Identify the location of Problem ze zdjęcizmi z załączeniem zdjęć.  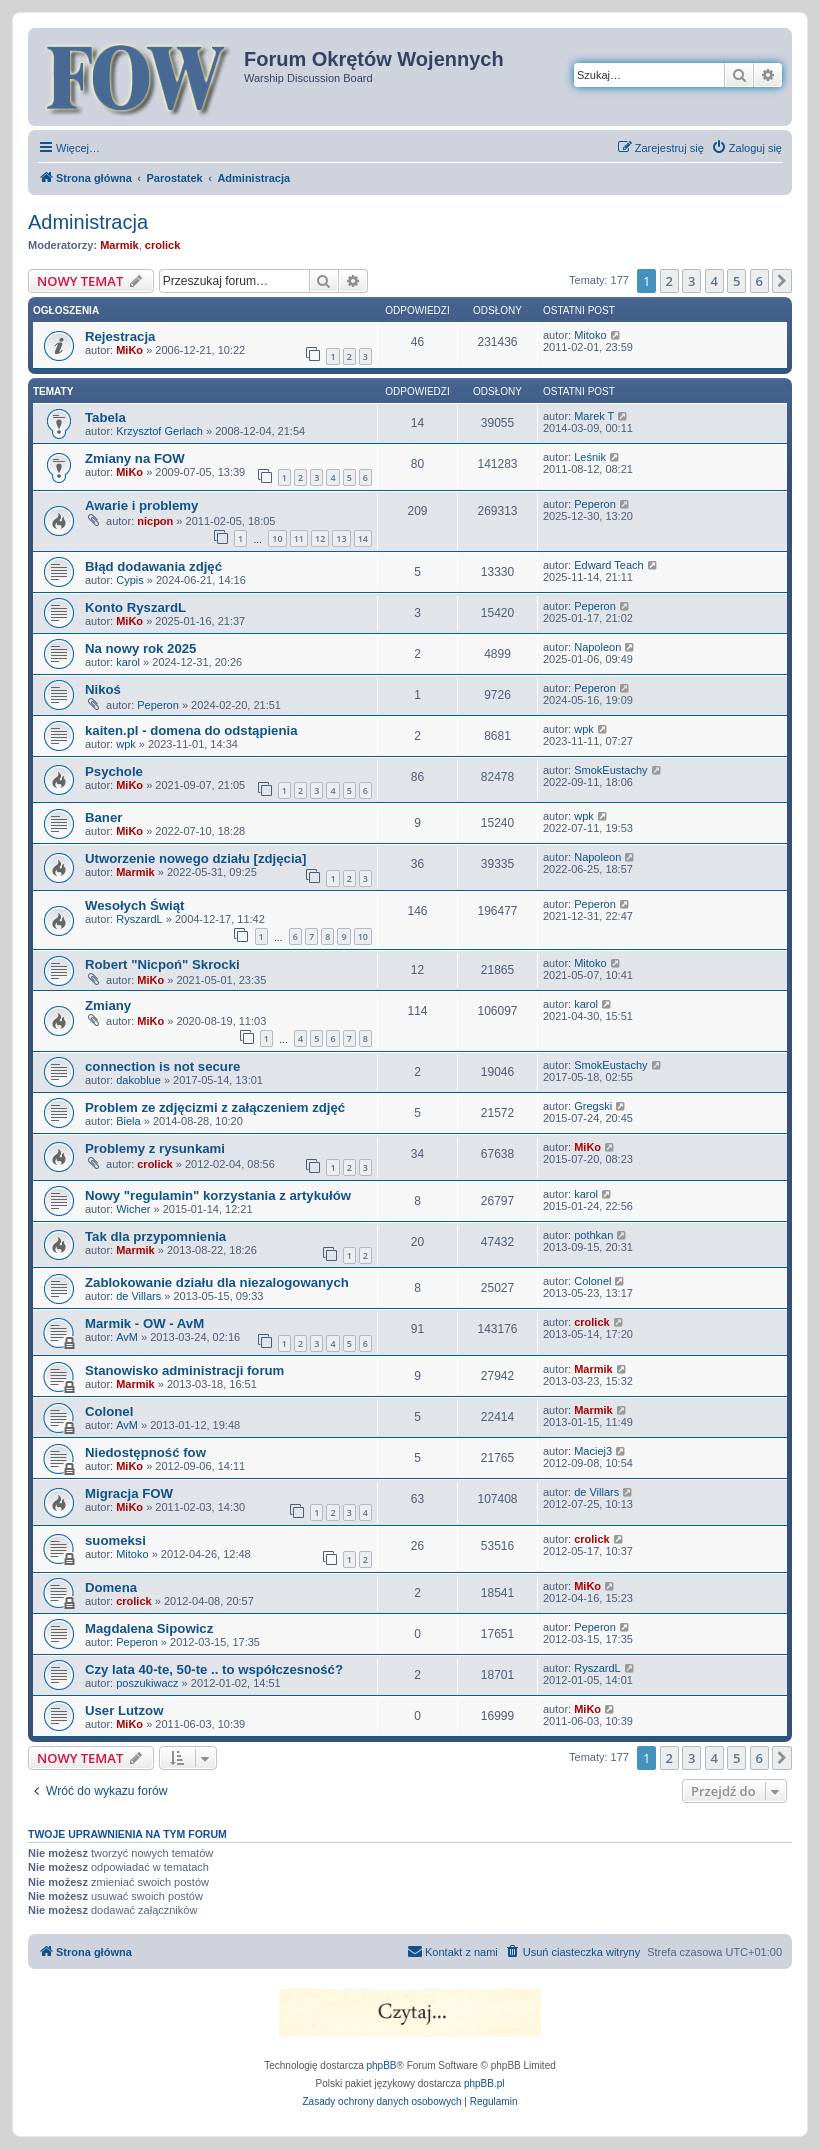
(215, 1107).